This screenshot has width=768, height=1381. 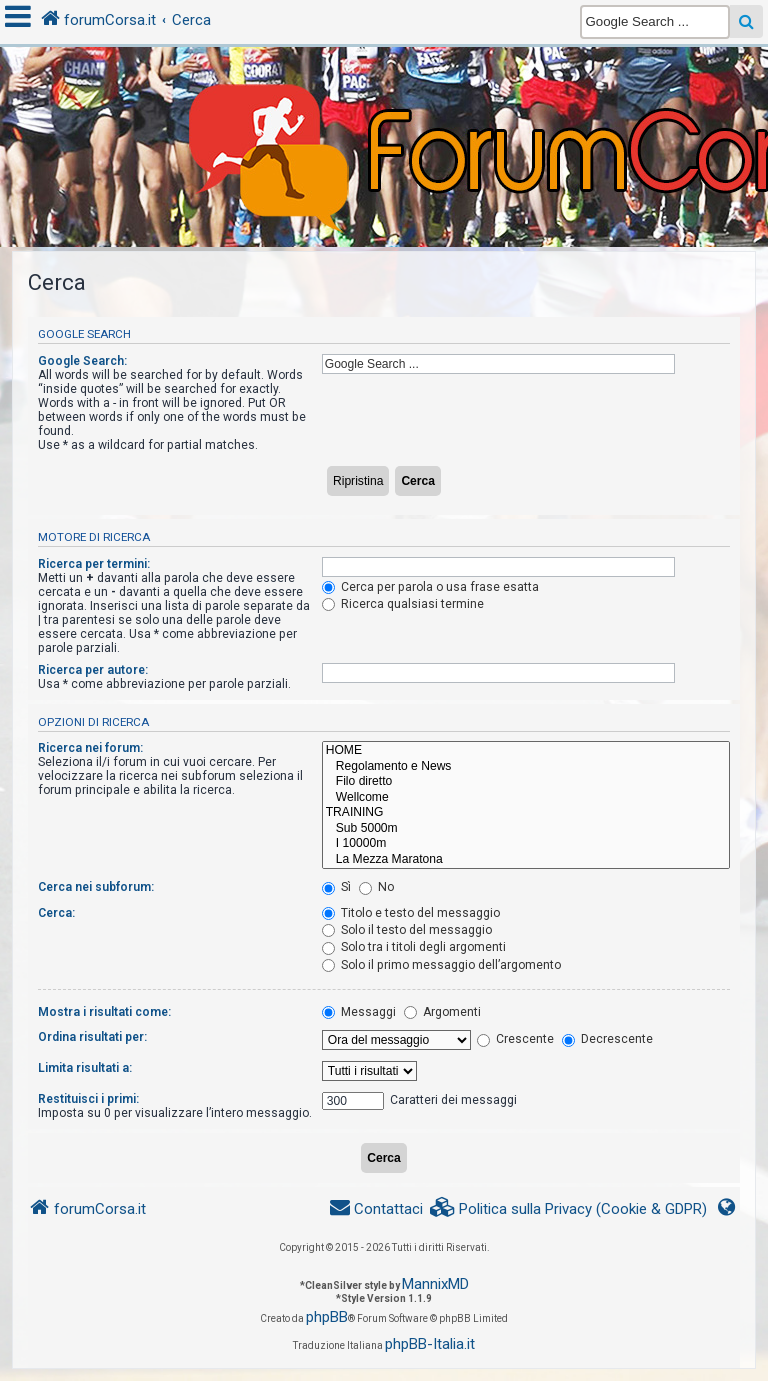 I want to click on MannixMD, so click(x=435, y=1284).